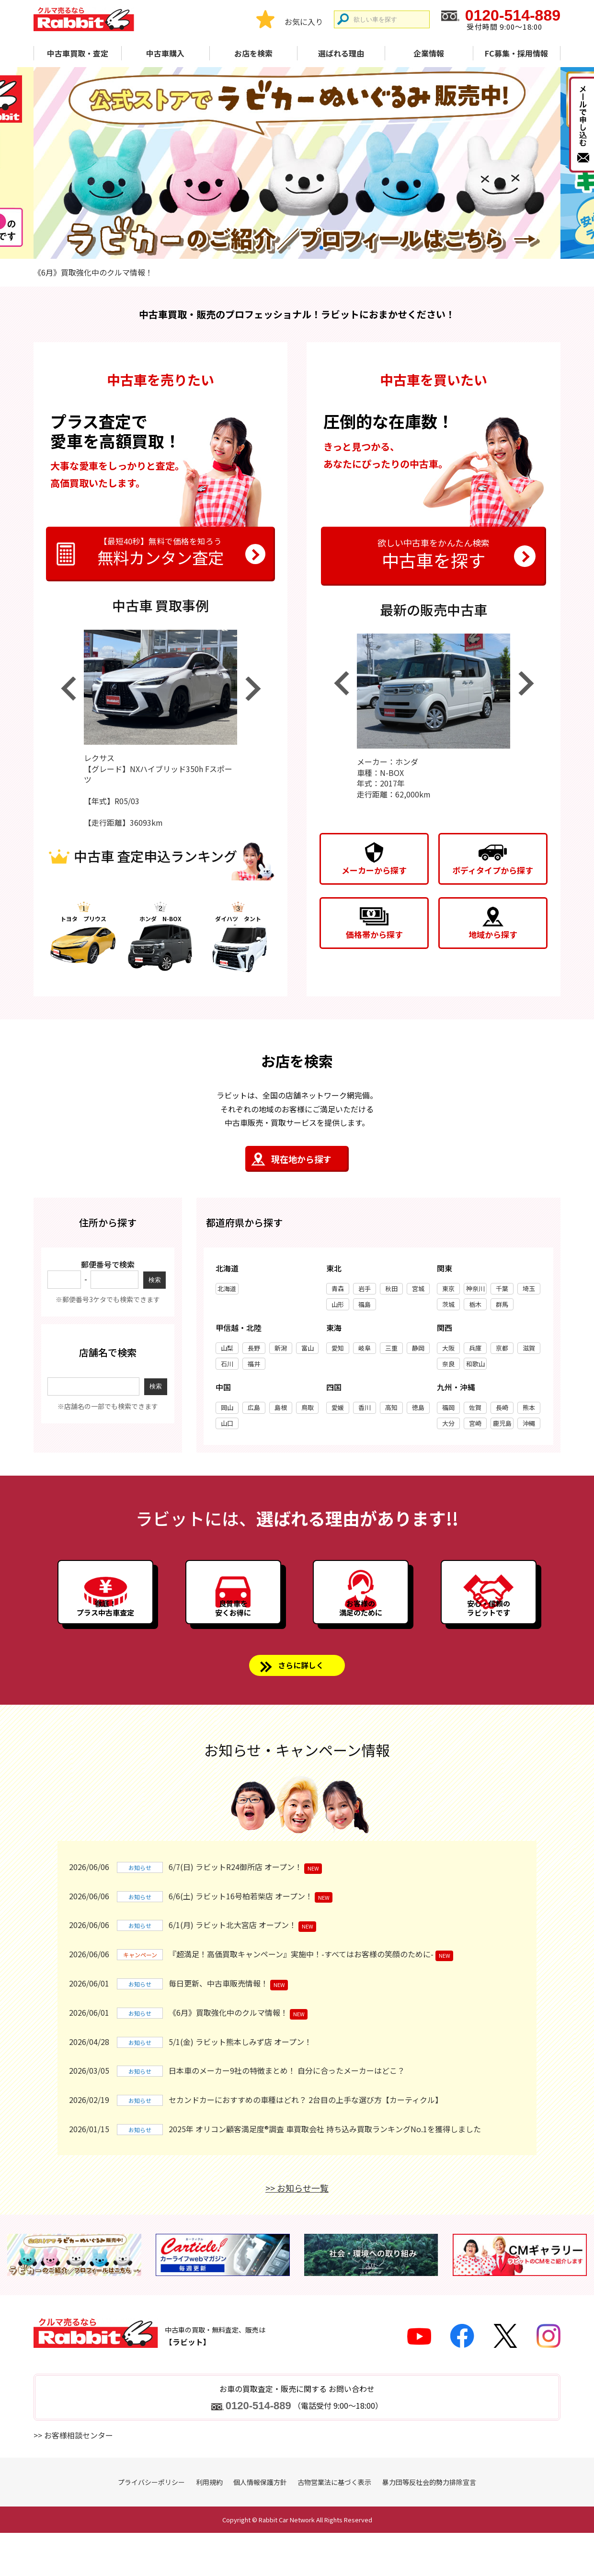 This screenshot has width=594, height=2576. I want to click on 沖縄, so click(529, 1427).